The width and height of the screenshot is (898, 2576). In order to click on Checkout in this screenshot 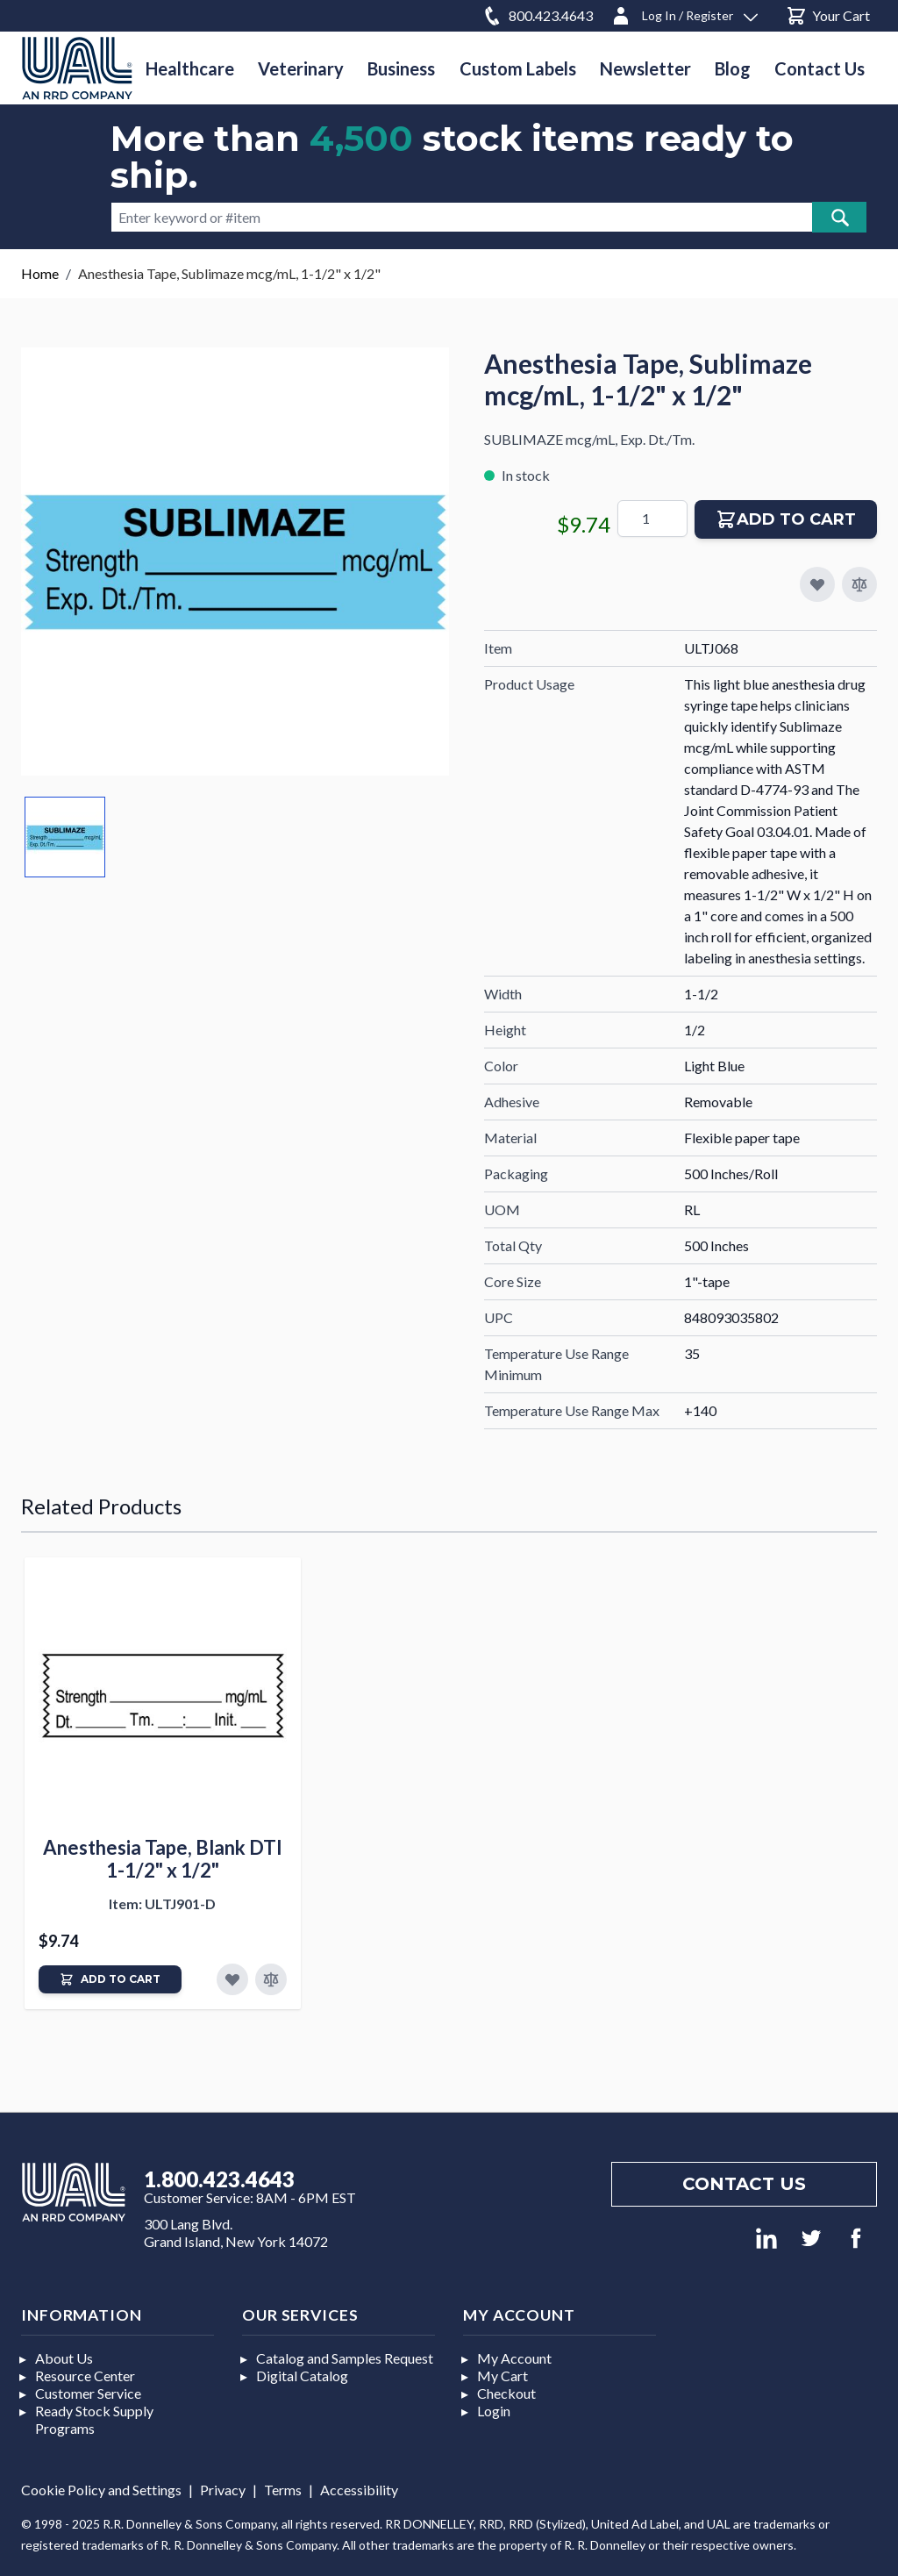, I will do `click(506, 2393)`.